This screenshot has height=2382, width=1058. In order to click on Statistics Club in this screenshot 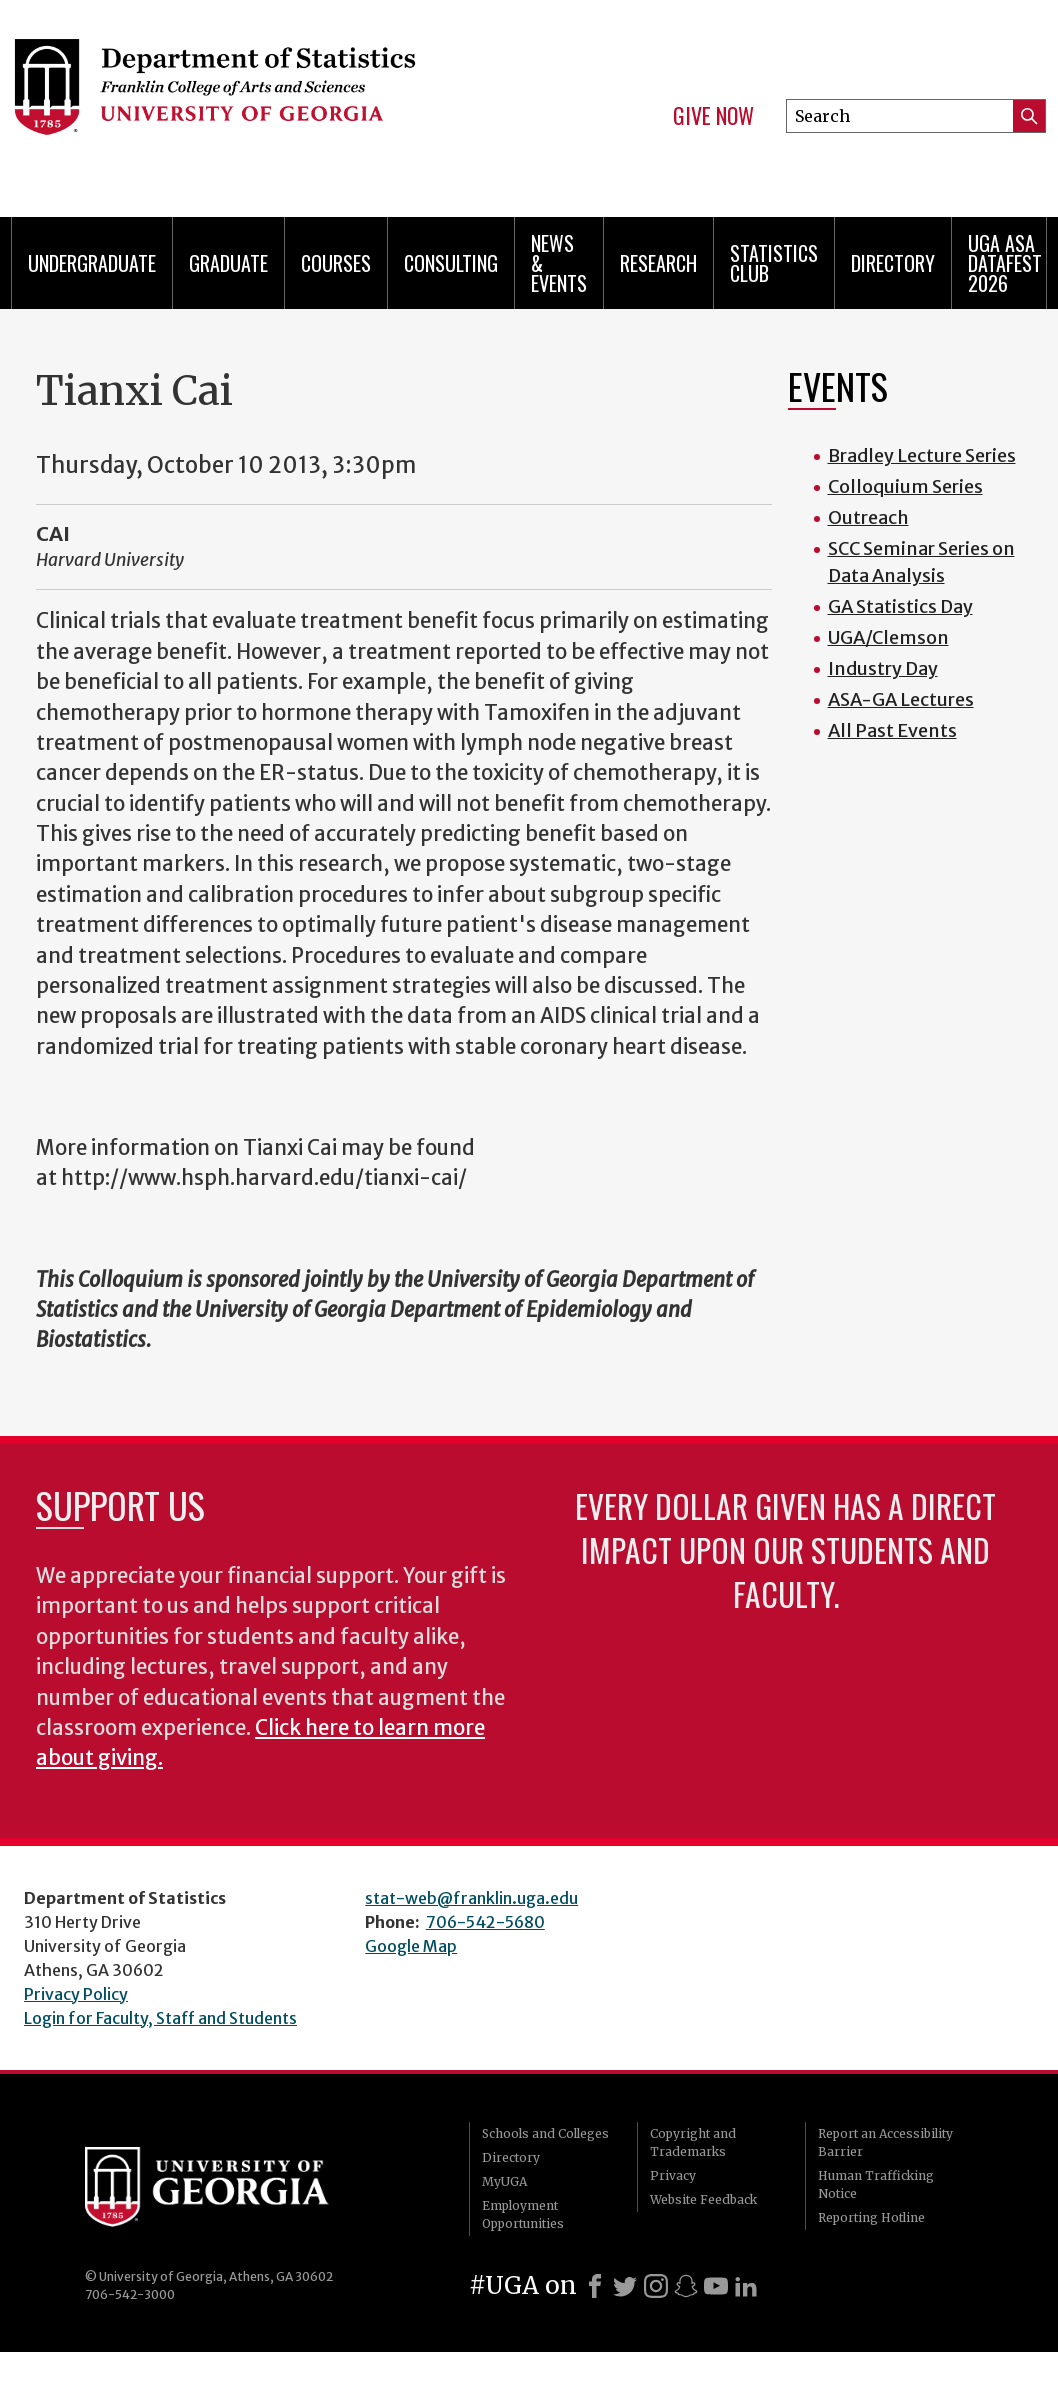, I will do `click(774, 263)`.